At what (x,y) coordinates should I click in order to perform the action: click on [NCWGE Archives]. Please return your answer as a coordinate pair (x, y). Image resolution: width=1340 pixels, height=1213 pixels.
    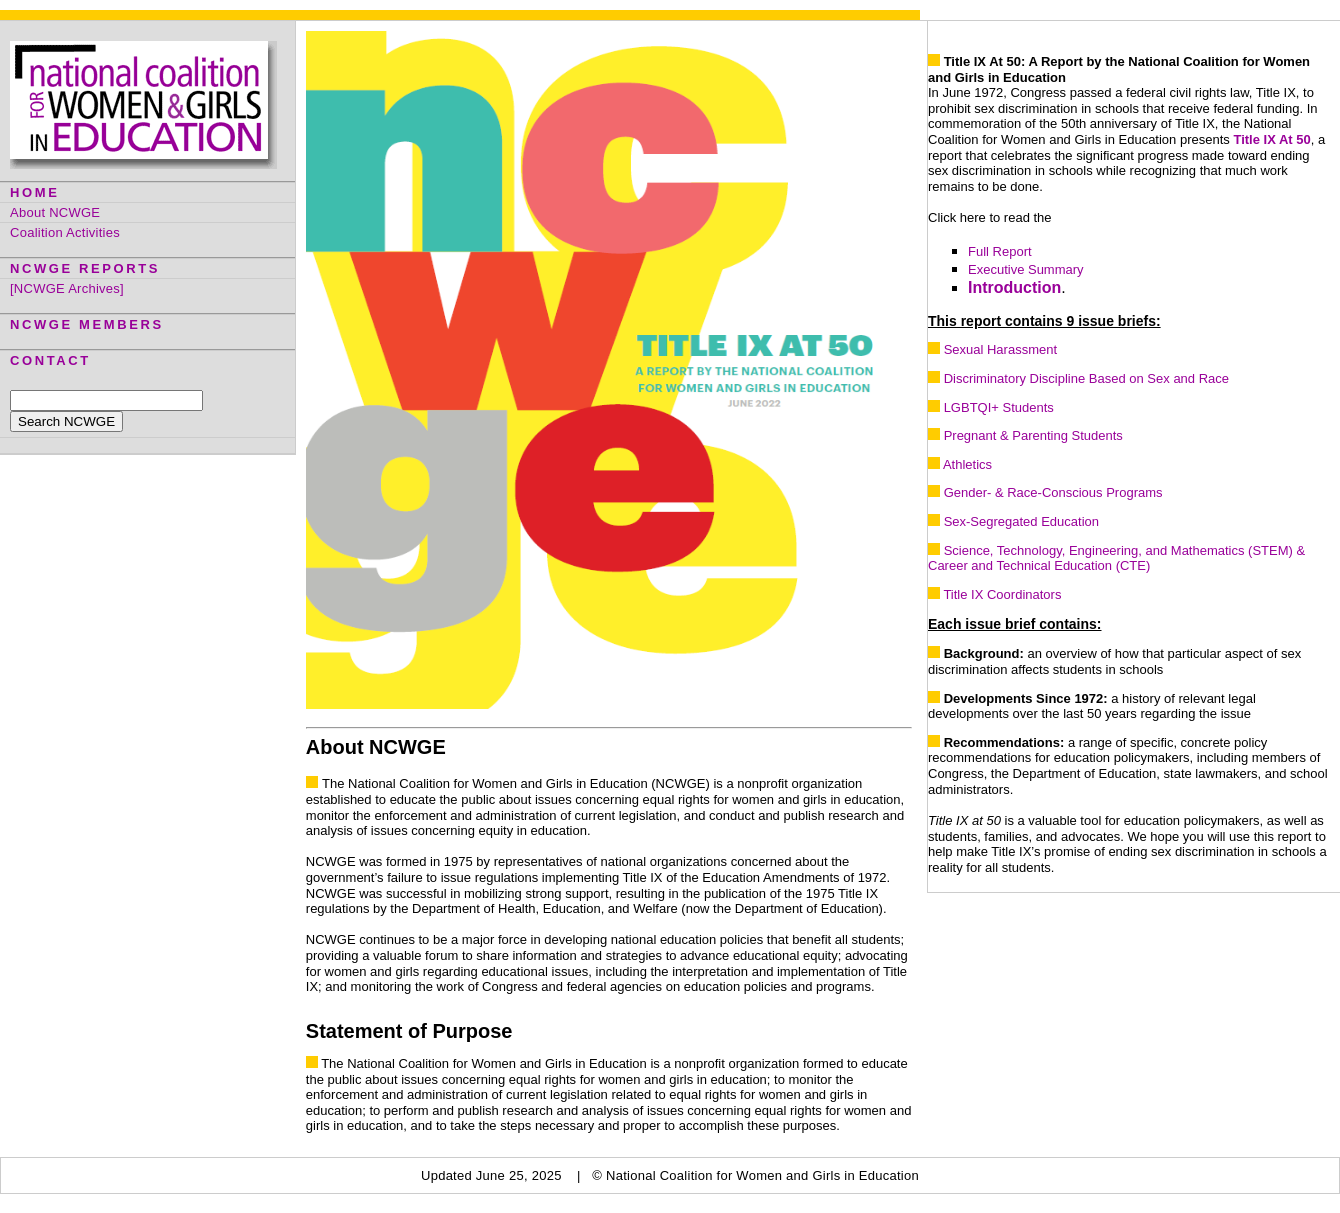
    Looking at the image, I should click on (67, 288).